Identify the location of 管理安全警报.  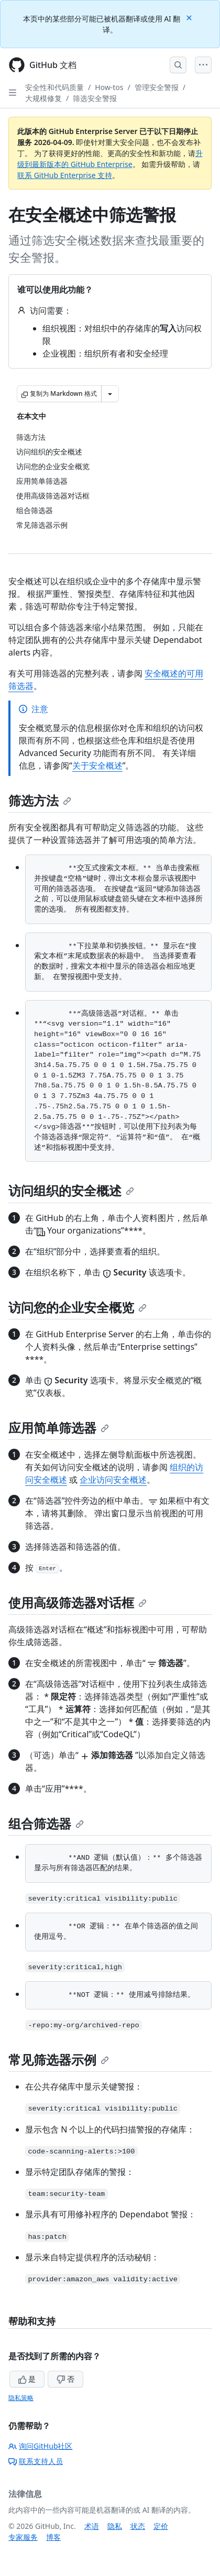
(157, 87).